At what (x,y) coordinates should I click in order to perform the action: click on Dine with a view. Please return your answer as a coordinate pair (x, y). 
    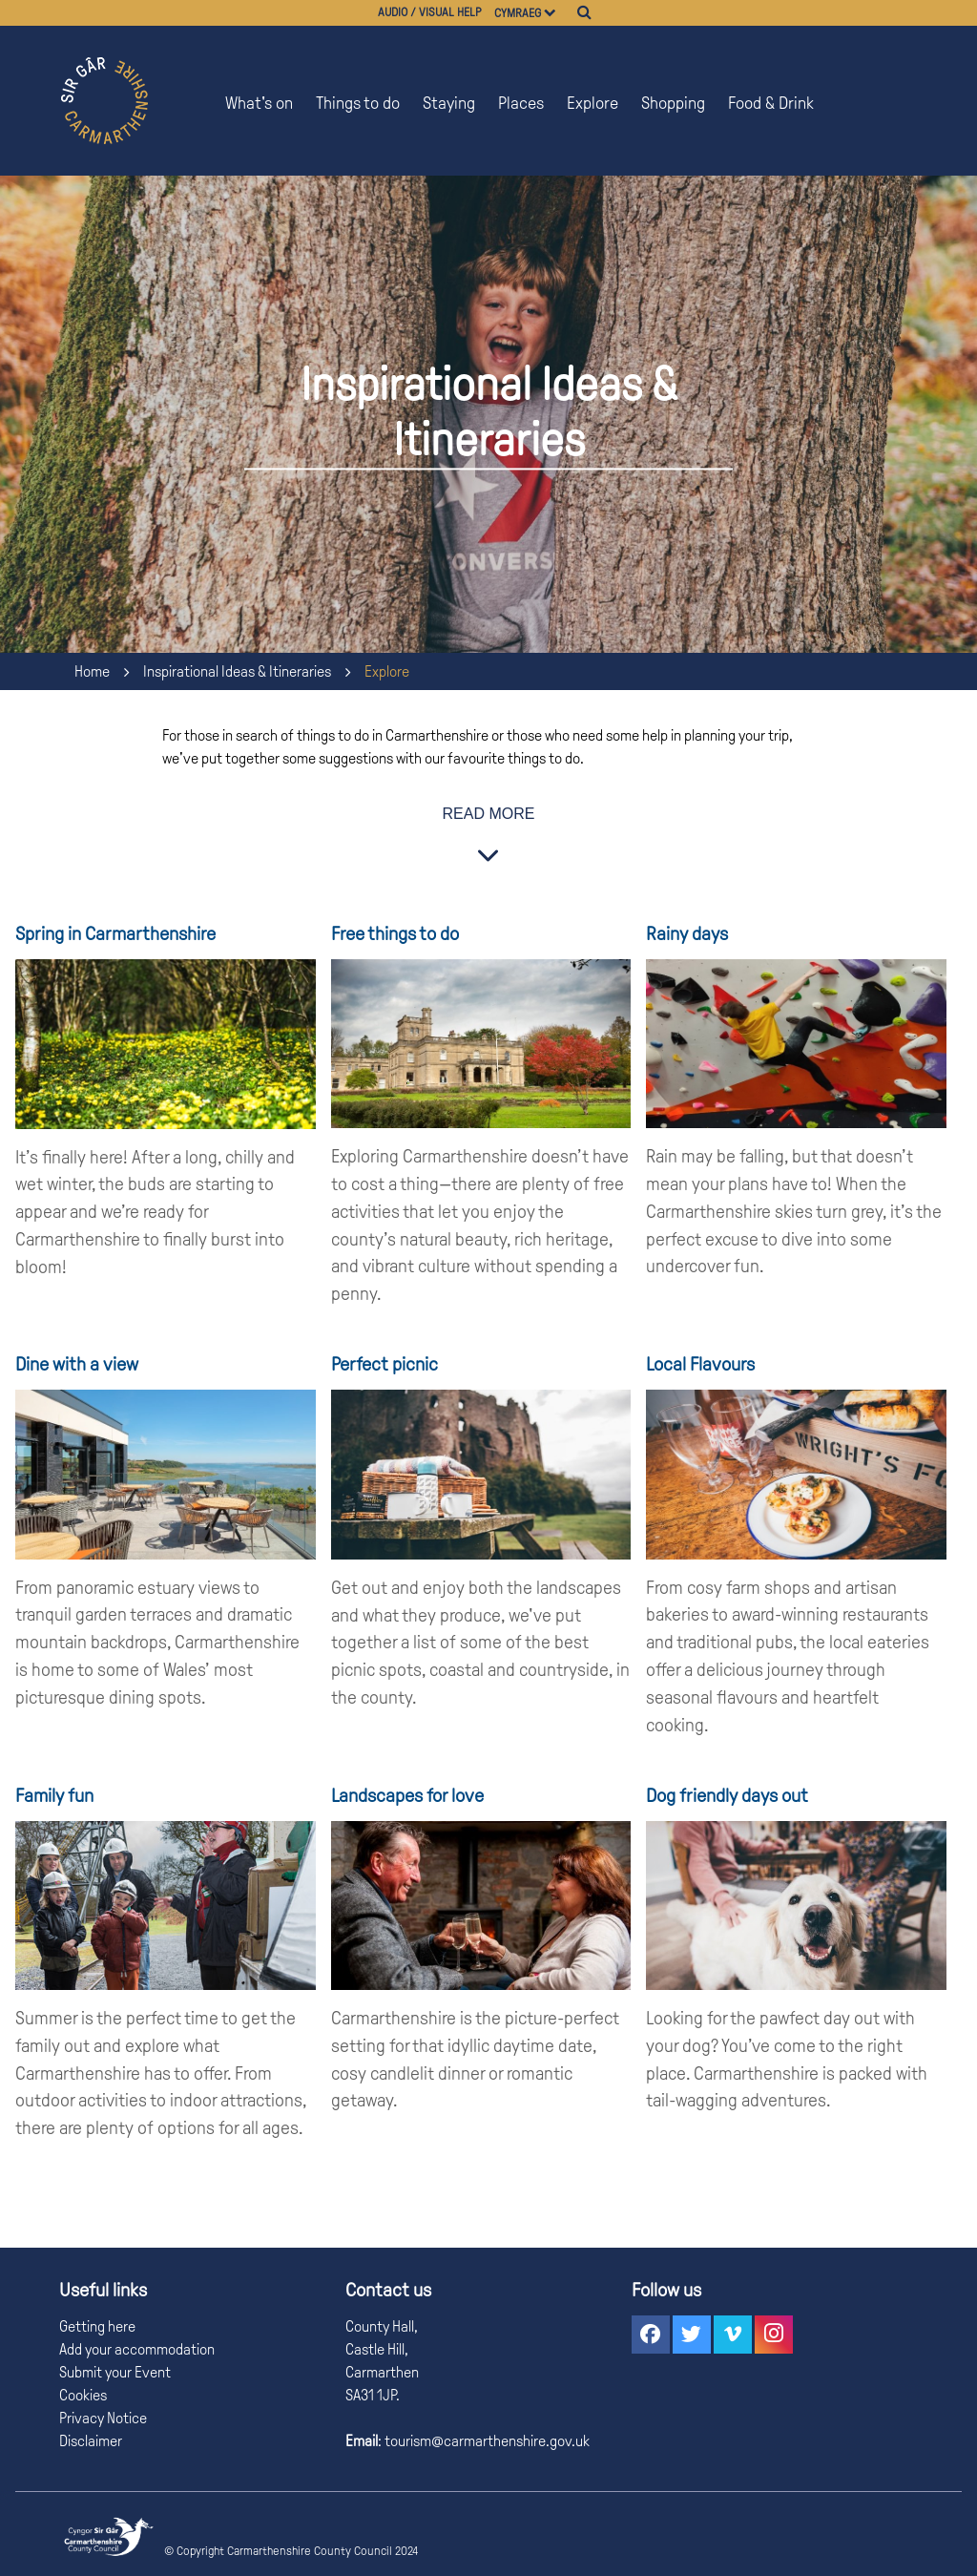
    Looking at the image, I should click on (76, 1363).